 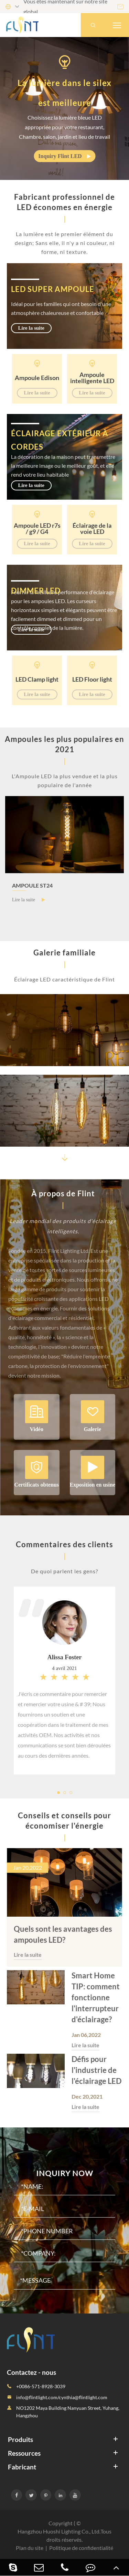 I want to click on Plan du site, so click(x=29, y=2547).